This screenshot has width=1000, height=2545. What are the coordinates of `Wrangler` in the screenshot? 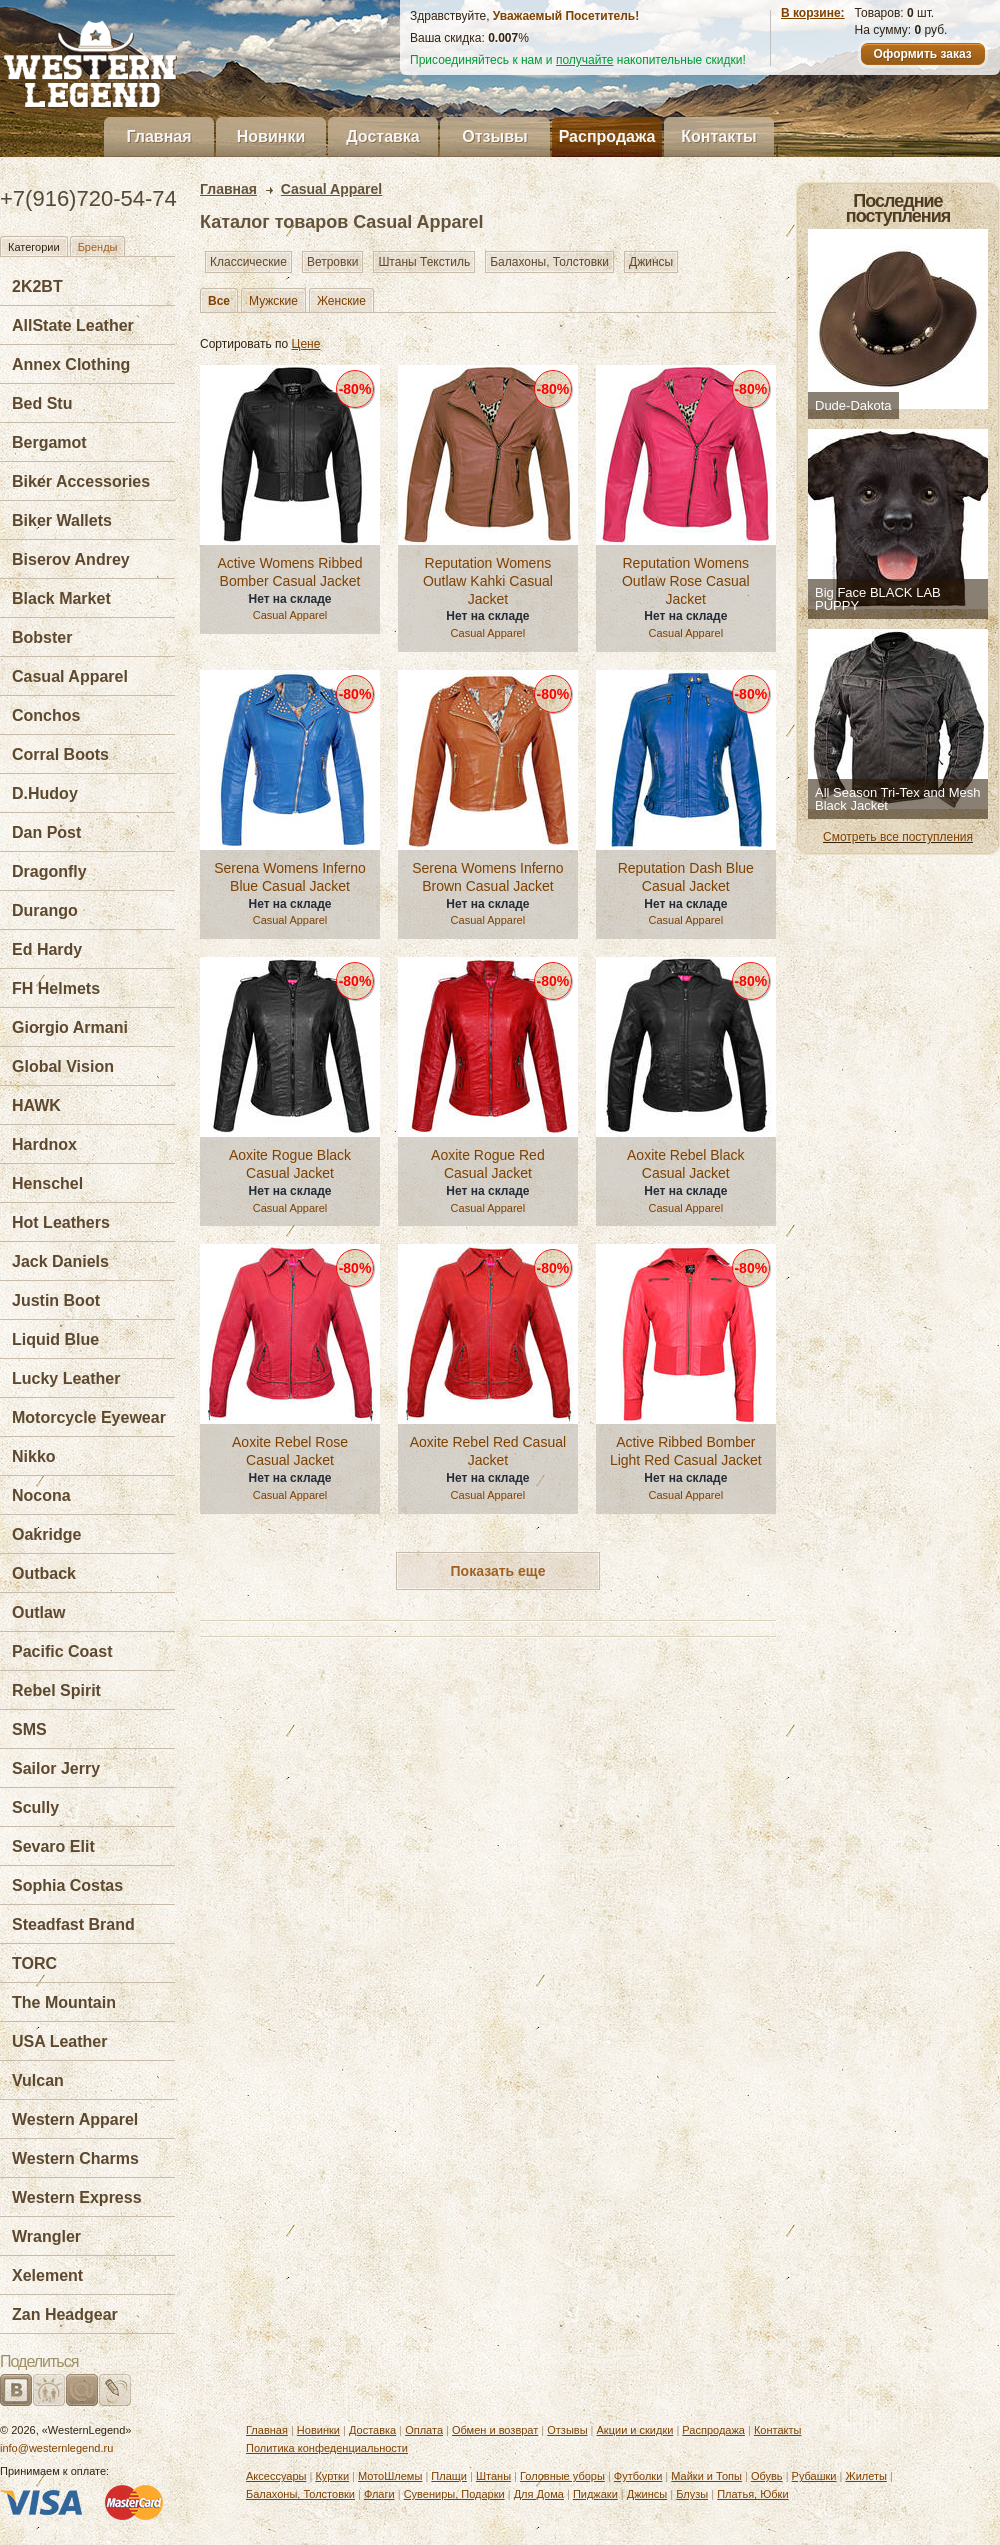 It's located at (46, 2236).